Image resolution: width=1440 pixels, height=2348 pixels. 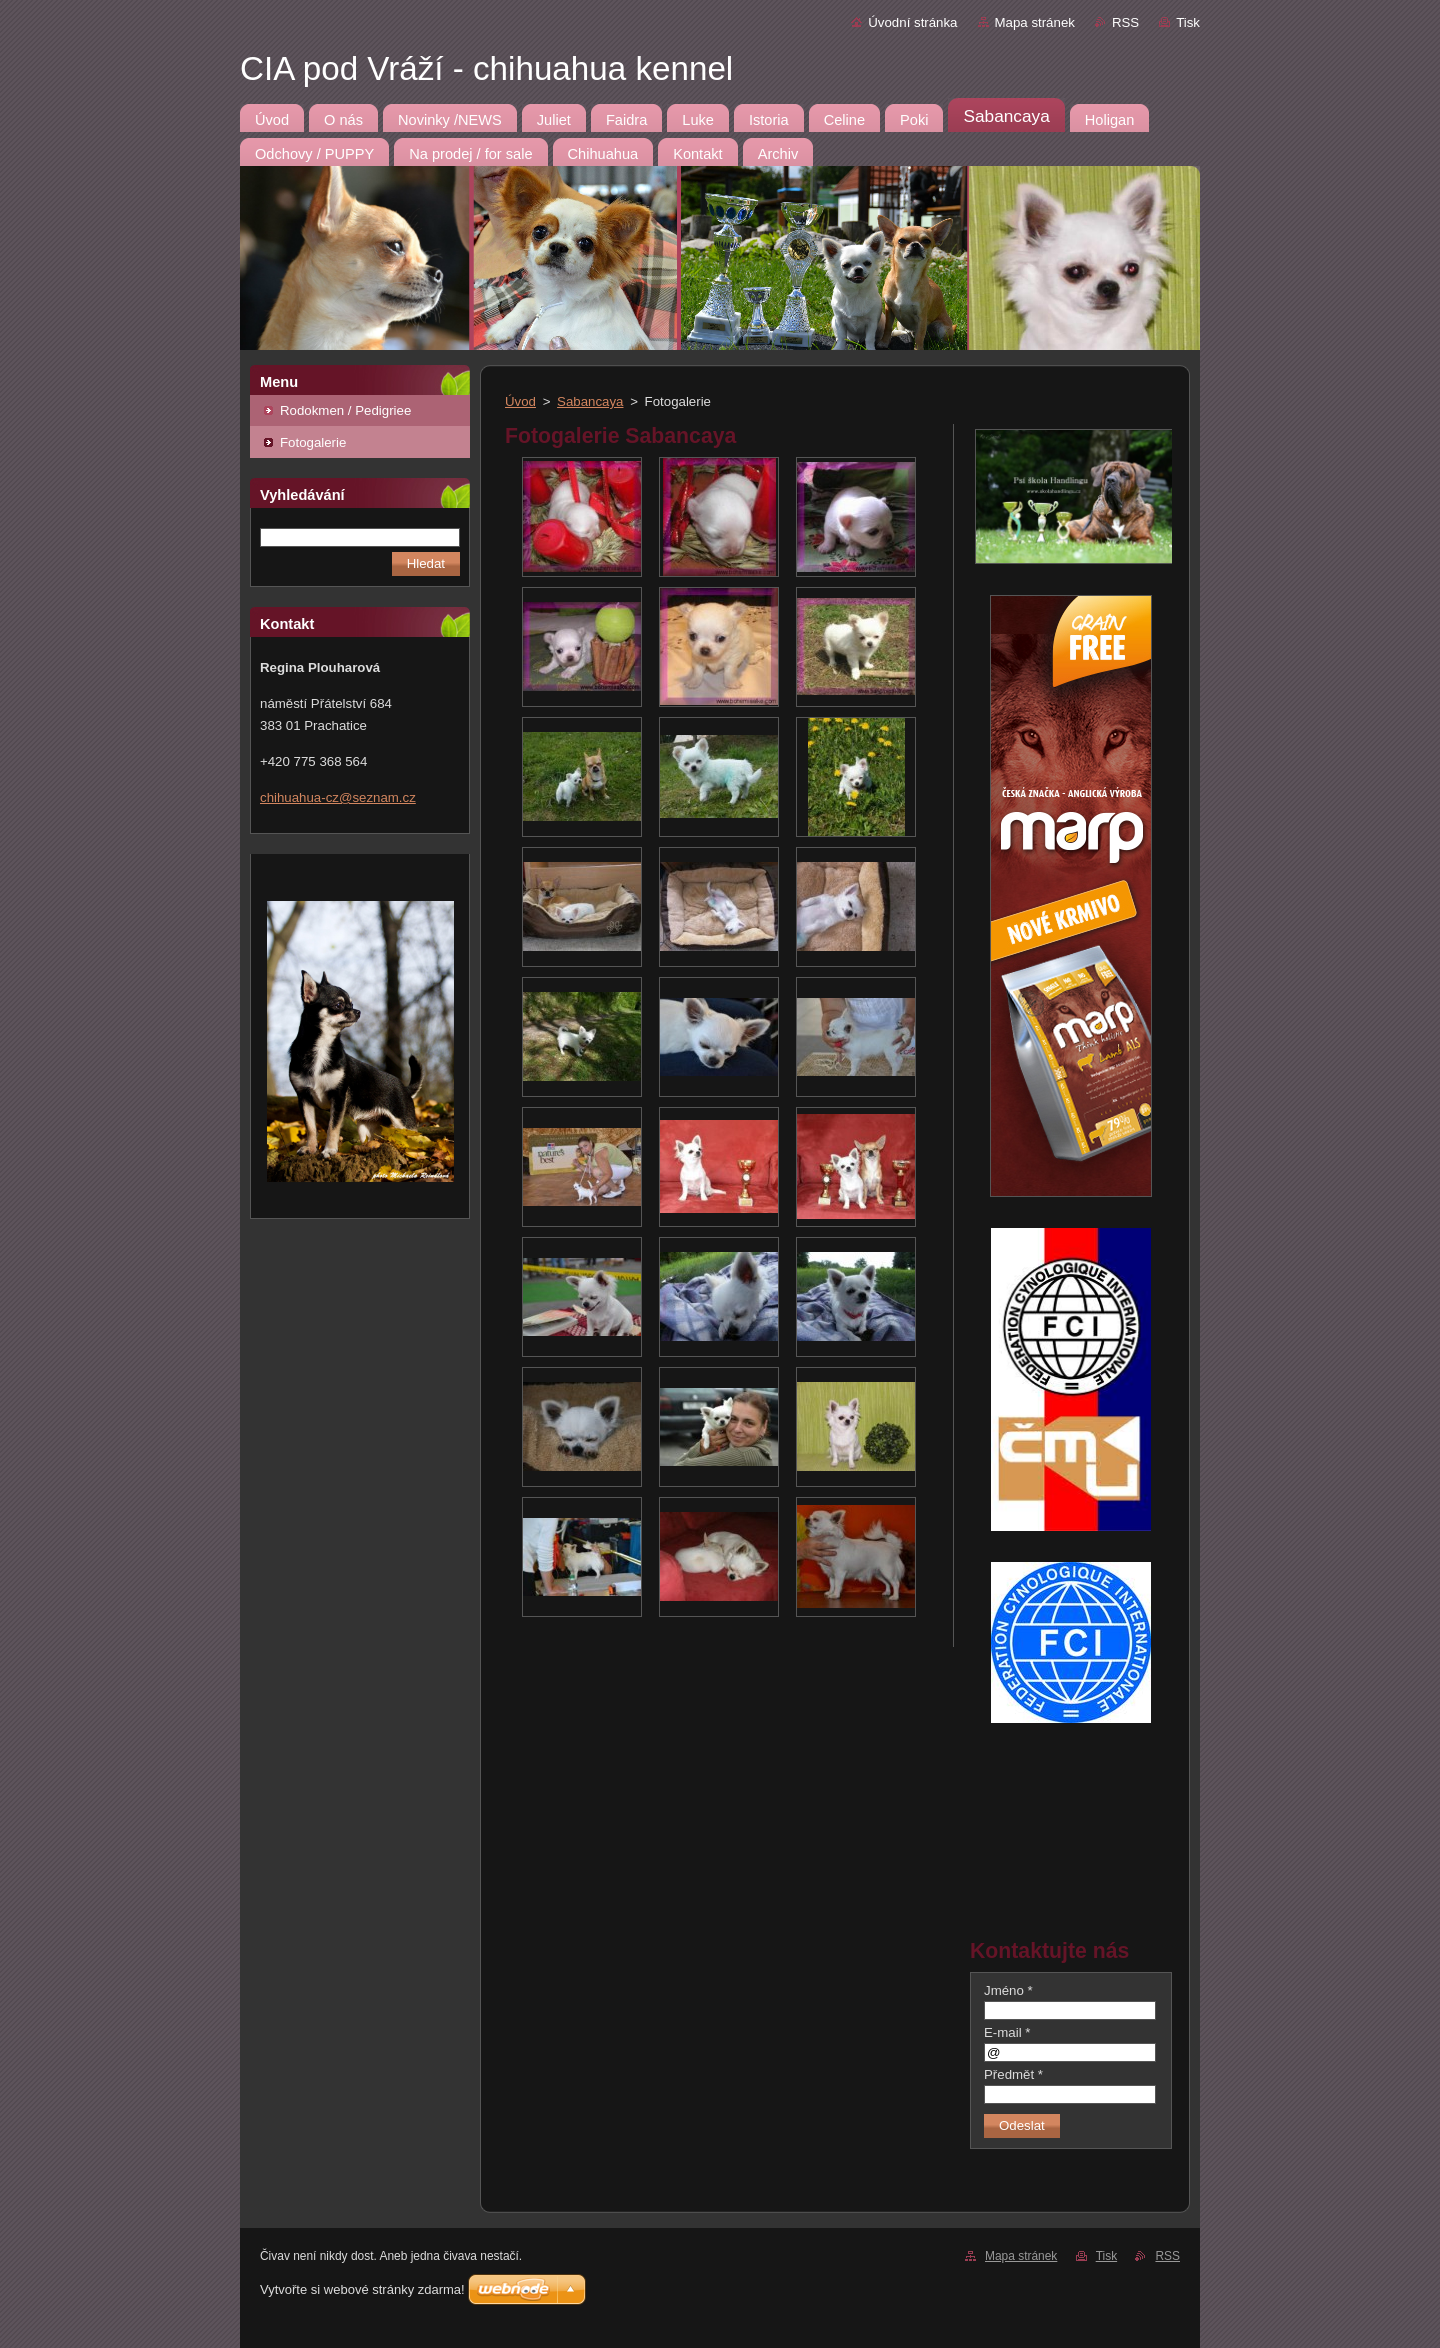 I want to click on Sabancaya, so click(x=590, y=401).